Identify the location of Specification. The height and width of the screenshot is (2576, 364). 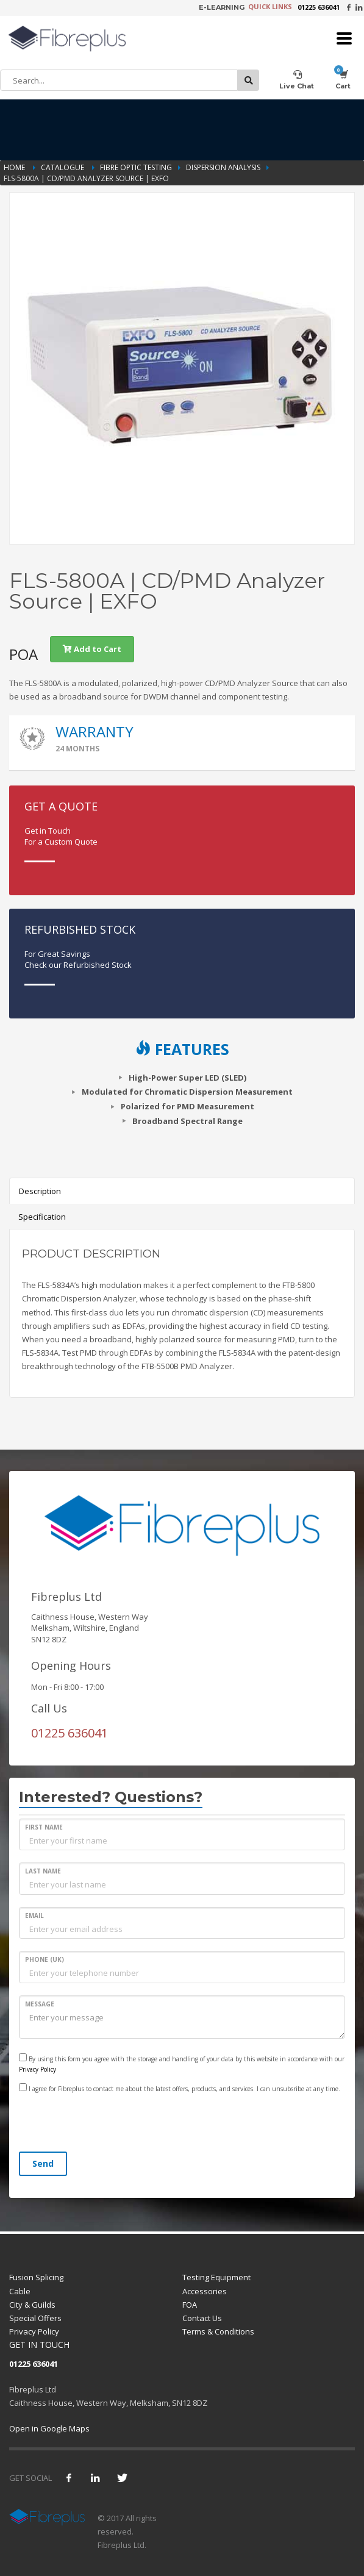
(42, 1216).